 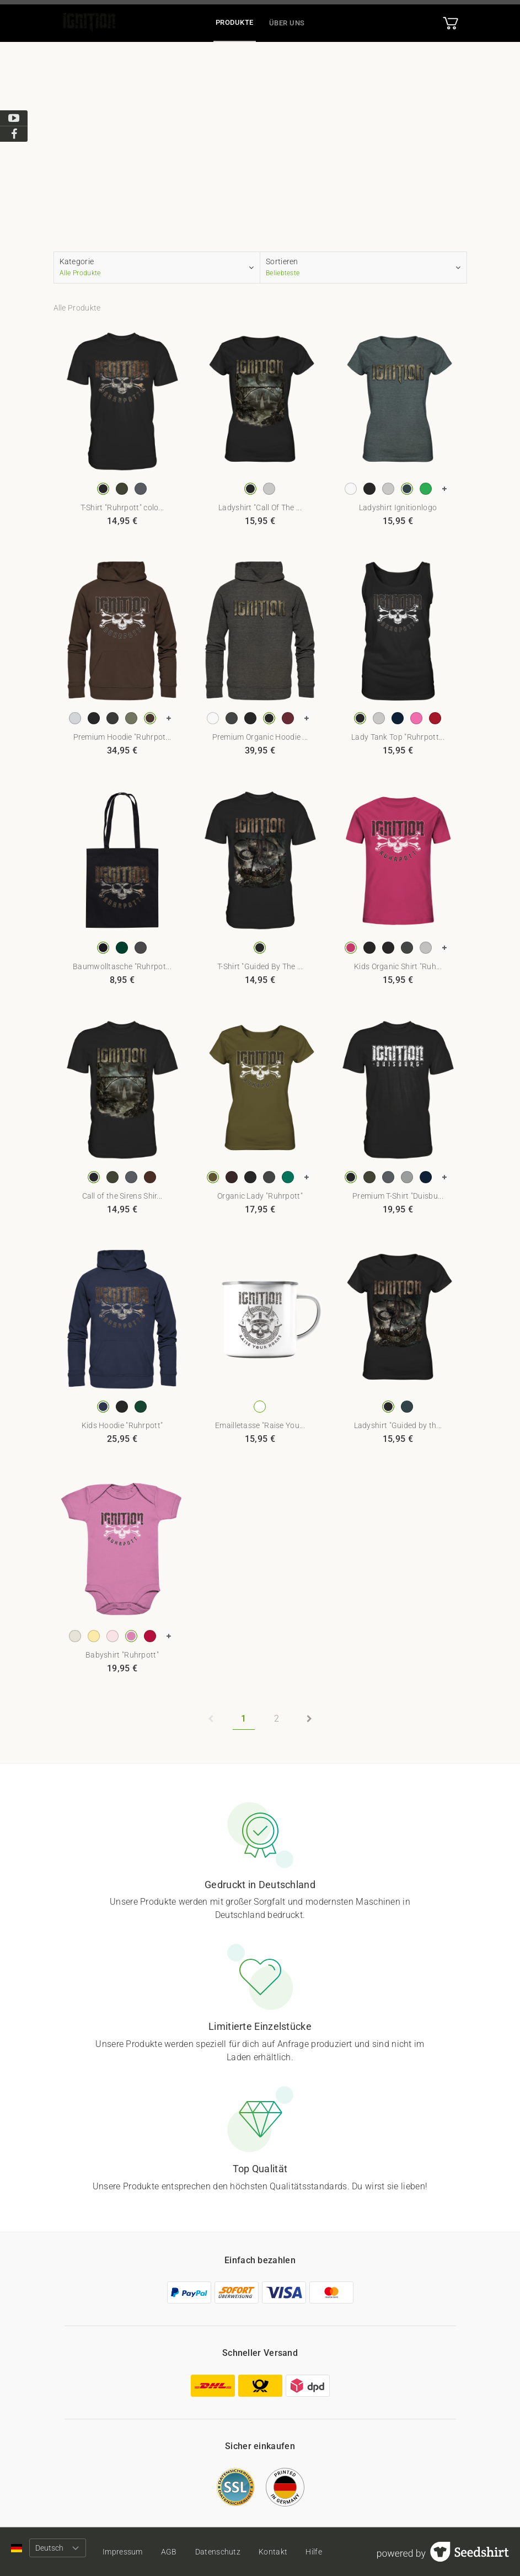 I want to click on Kontakt, so click(x=273, y=2551).